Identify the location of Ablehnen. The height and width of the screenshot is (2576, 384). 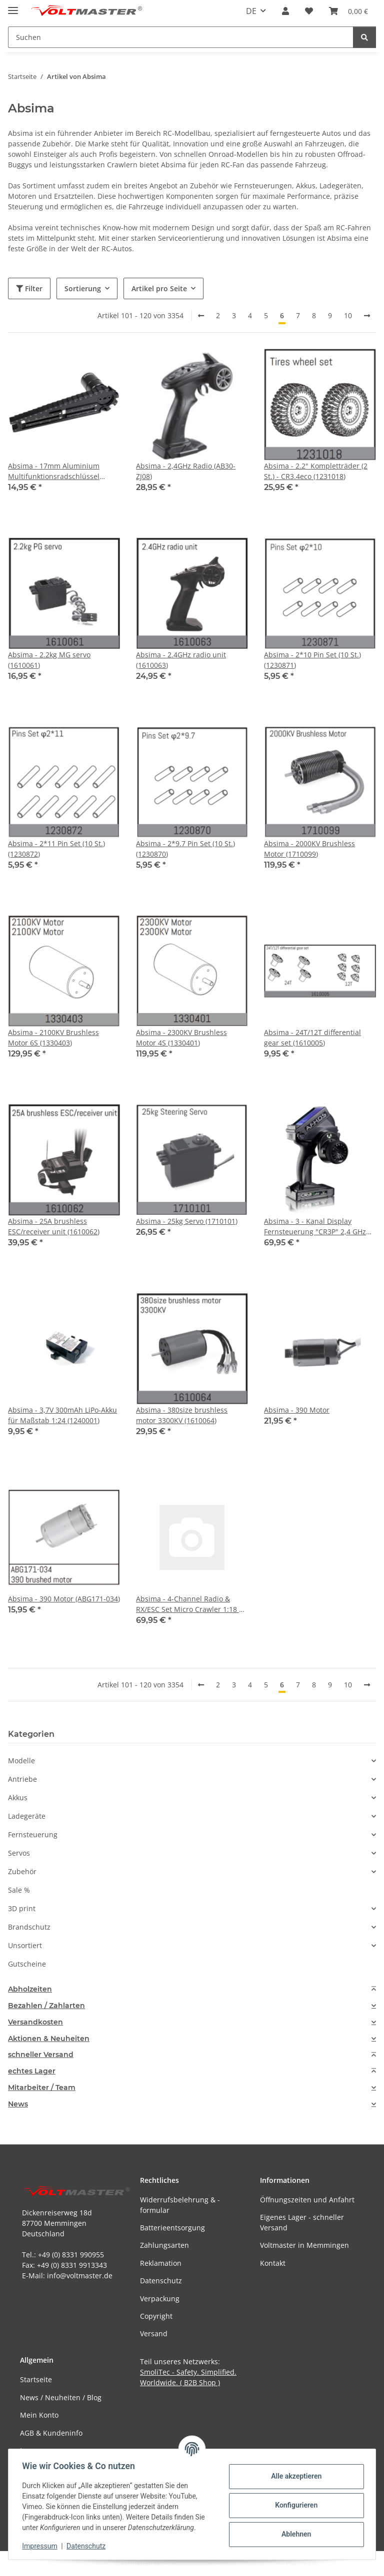
(293, 2534).